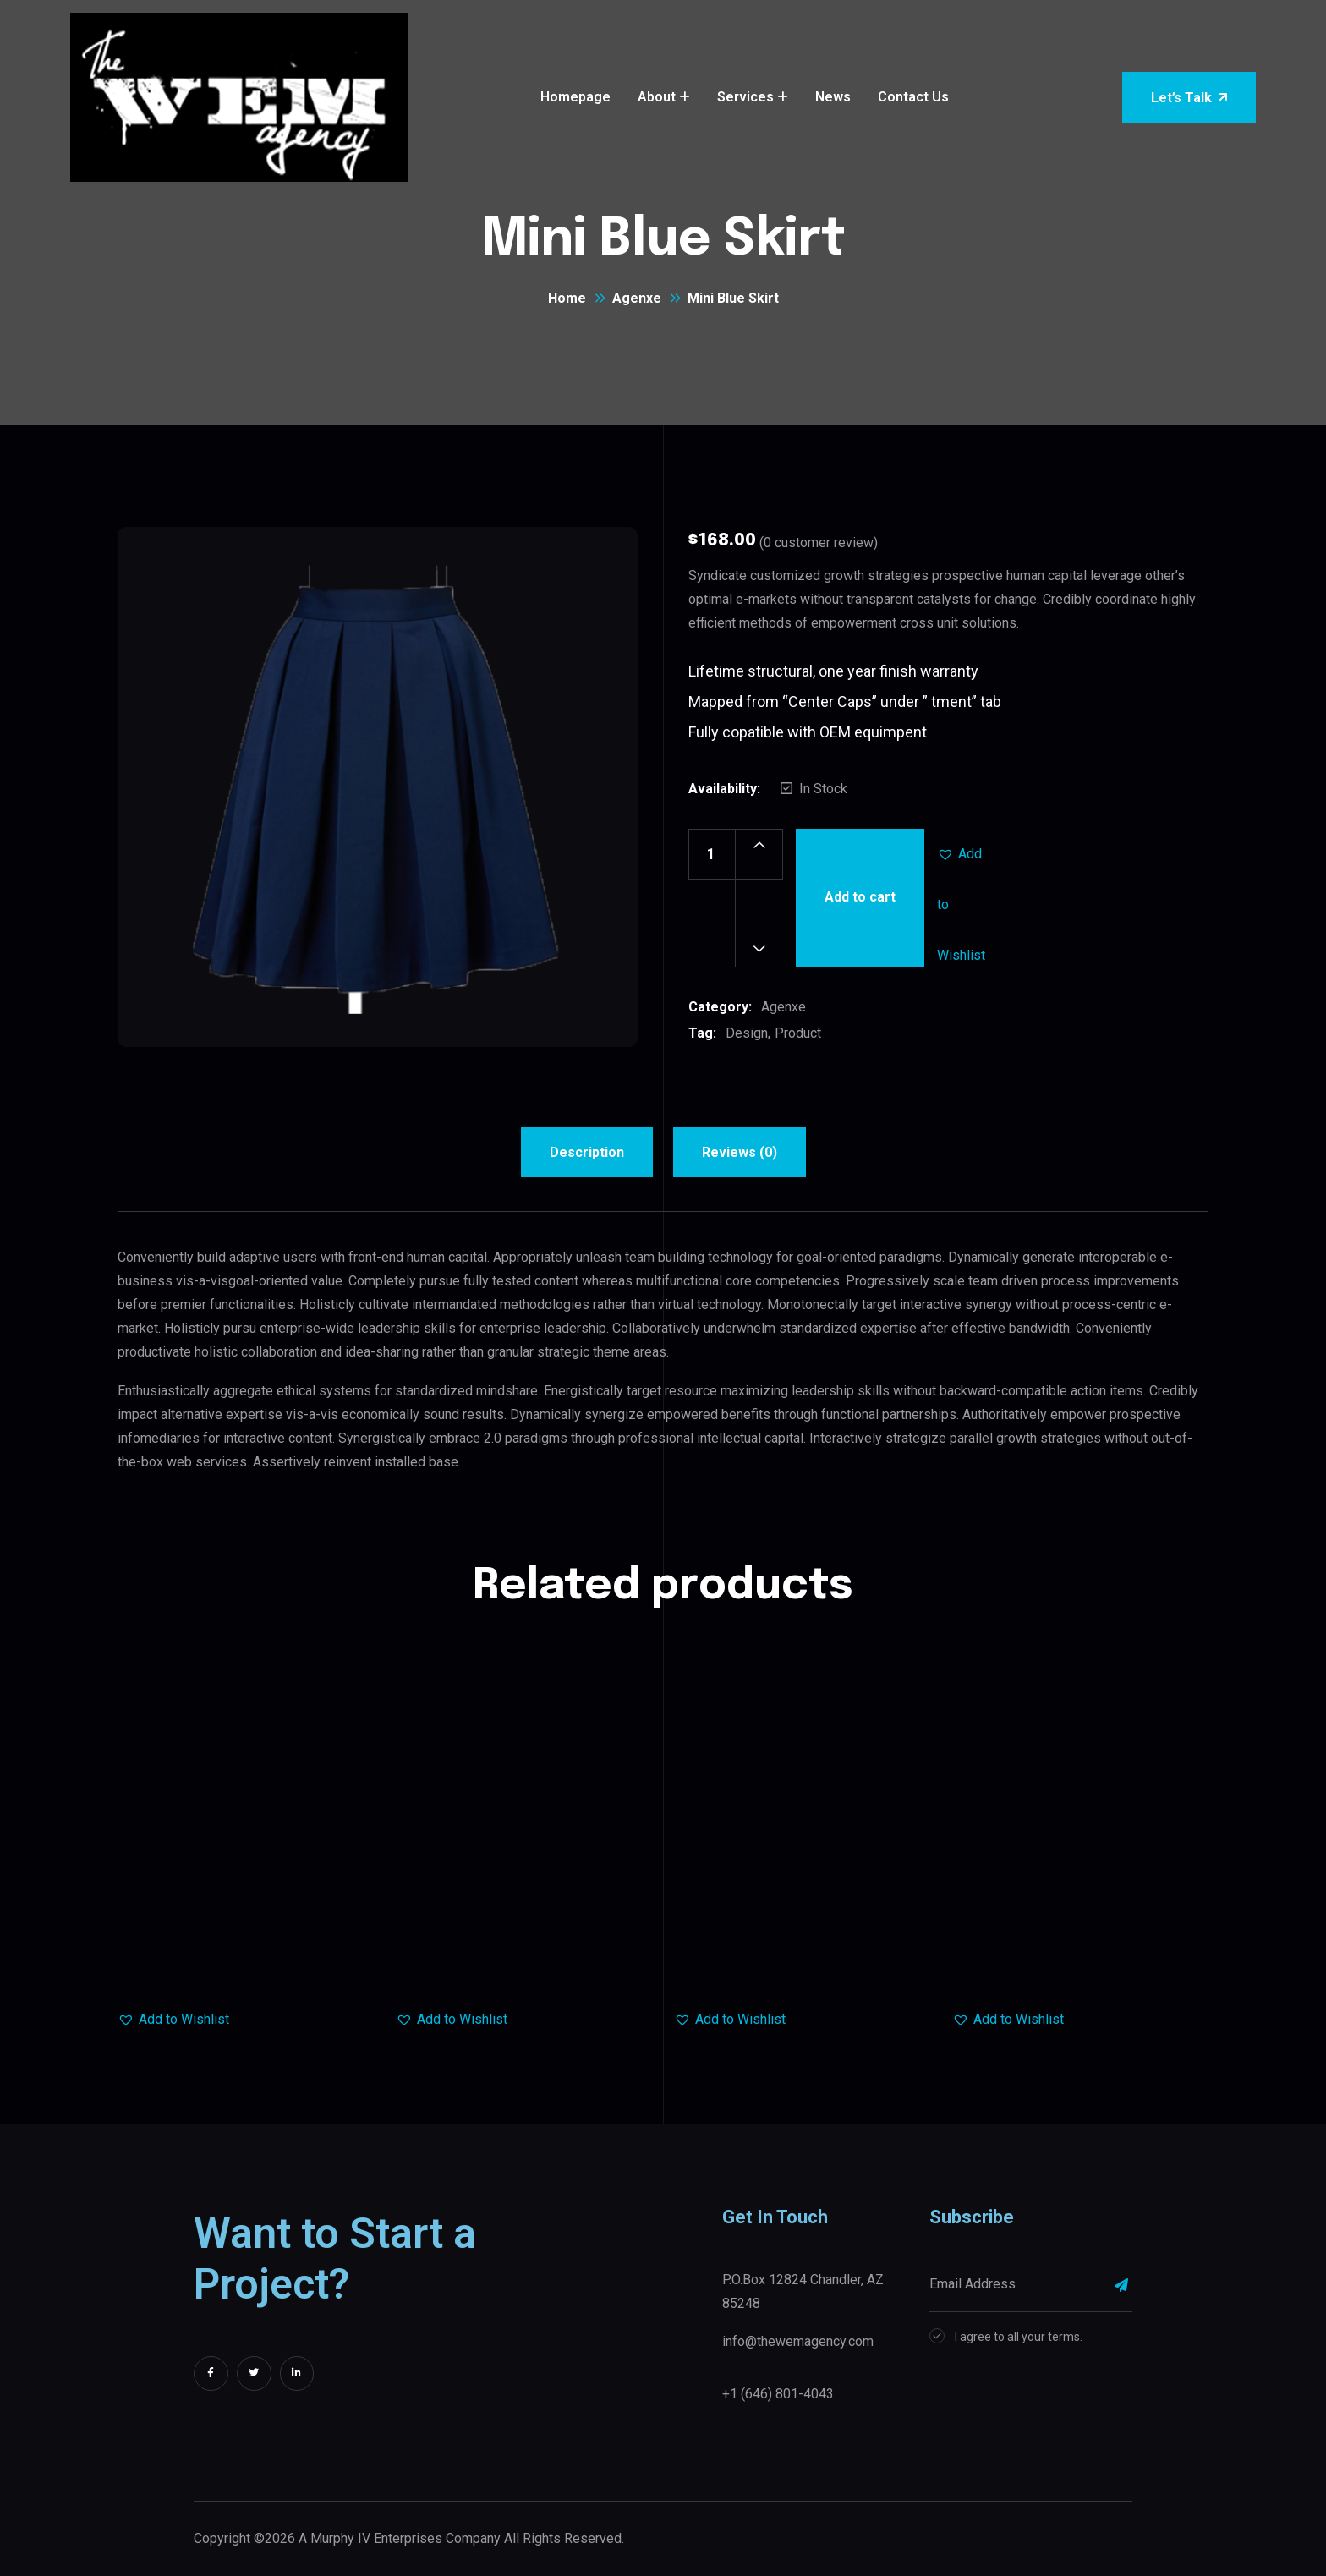  What do you see at coordinates (913, 97) in the screenshot?
I see `Contact Us` at bounding box center [913, 97].